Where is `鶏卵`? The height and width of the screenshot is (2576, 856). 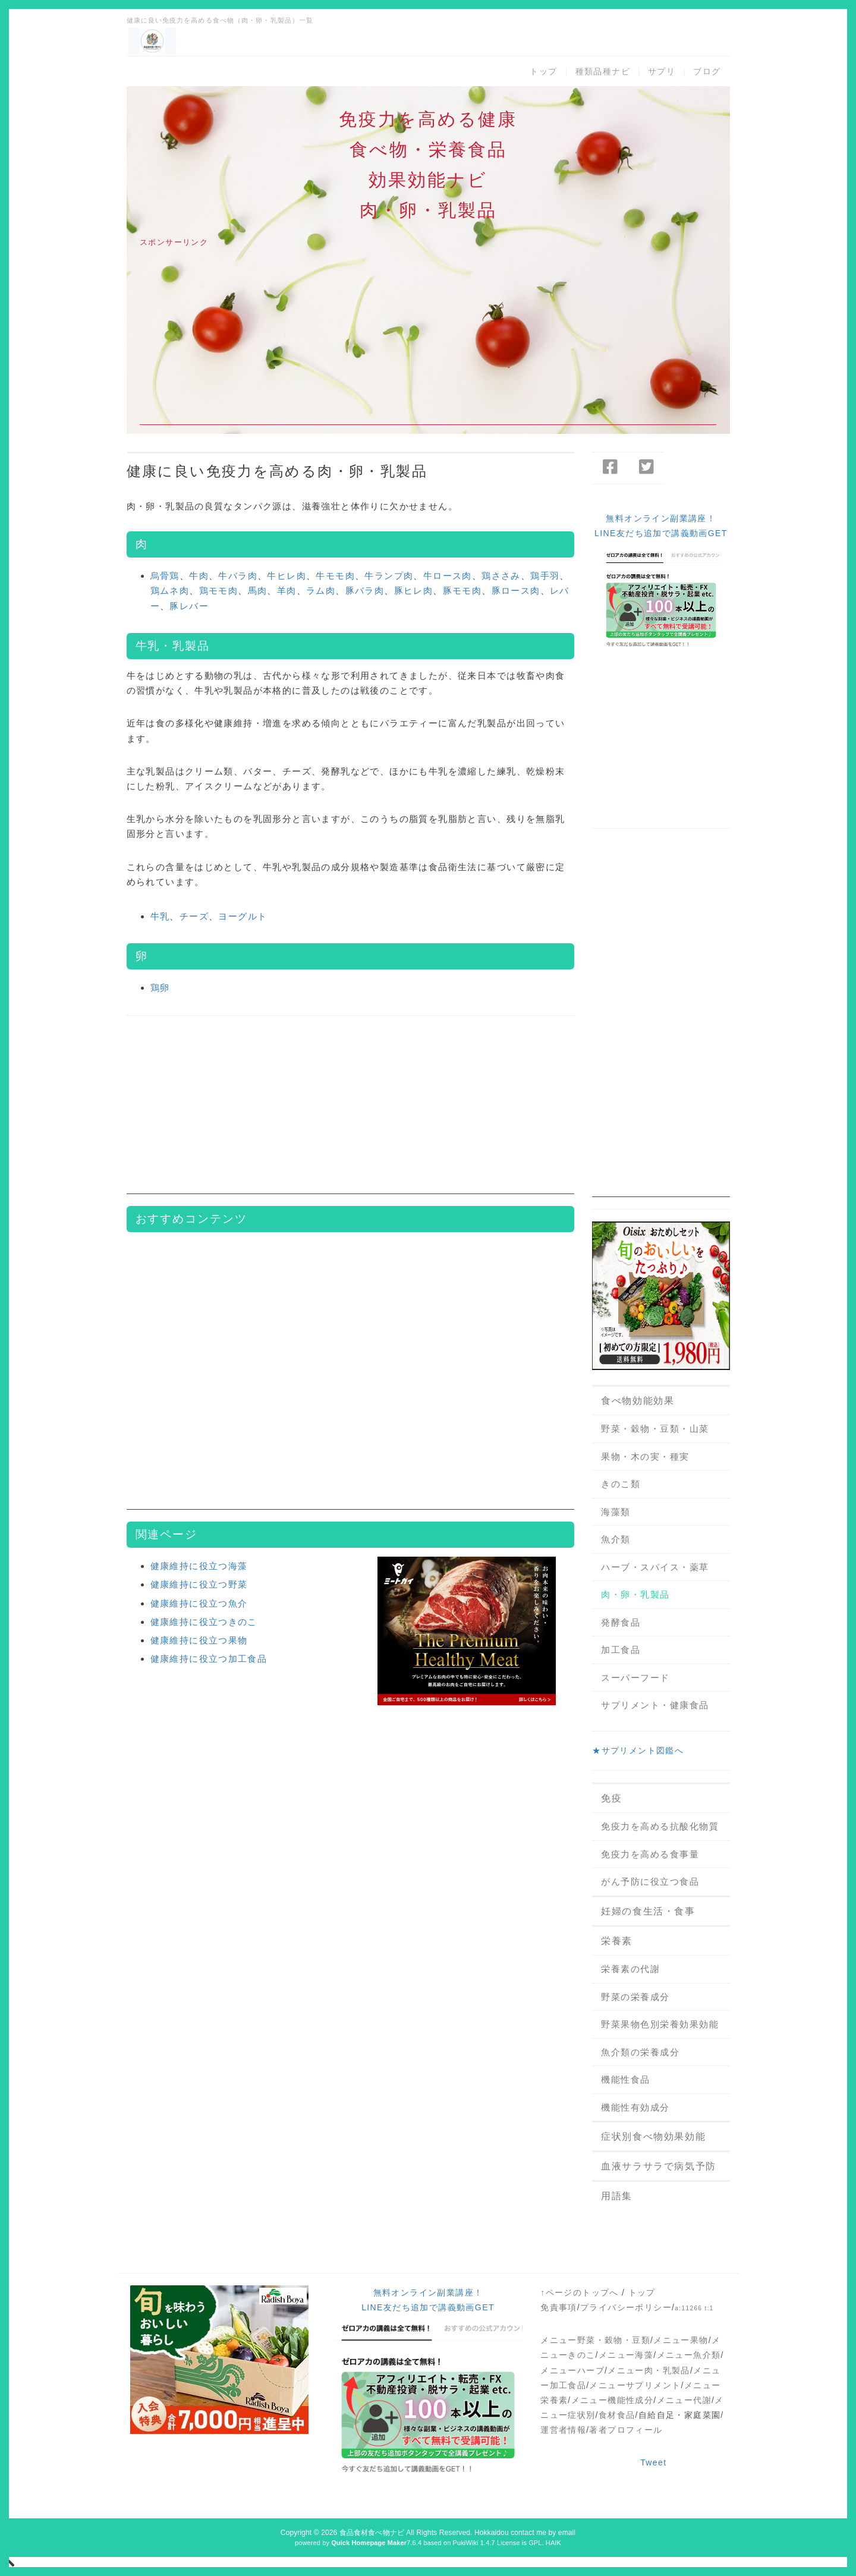 鶏卵 is located at coordinates (160, 987).